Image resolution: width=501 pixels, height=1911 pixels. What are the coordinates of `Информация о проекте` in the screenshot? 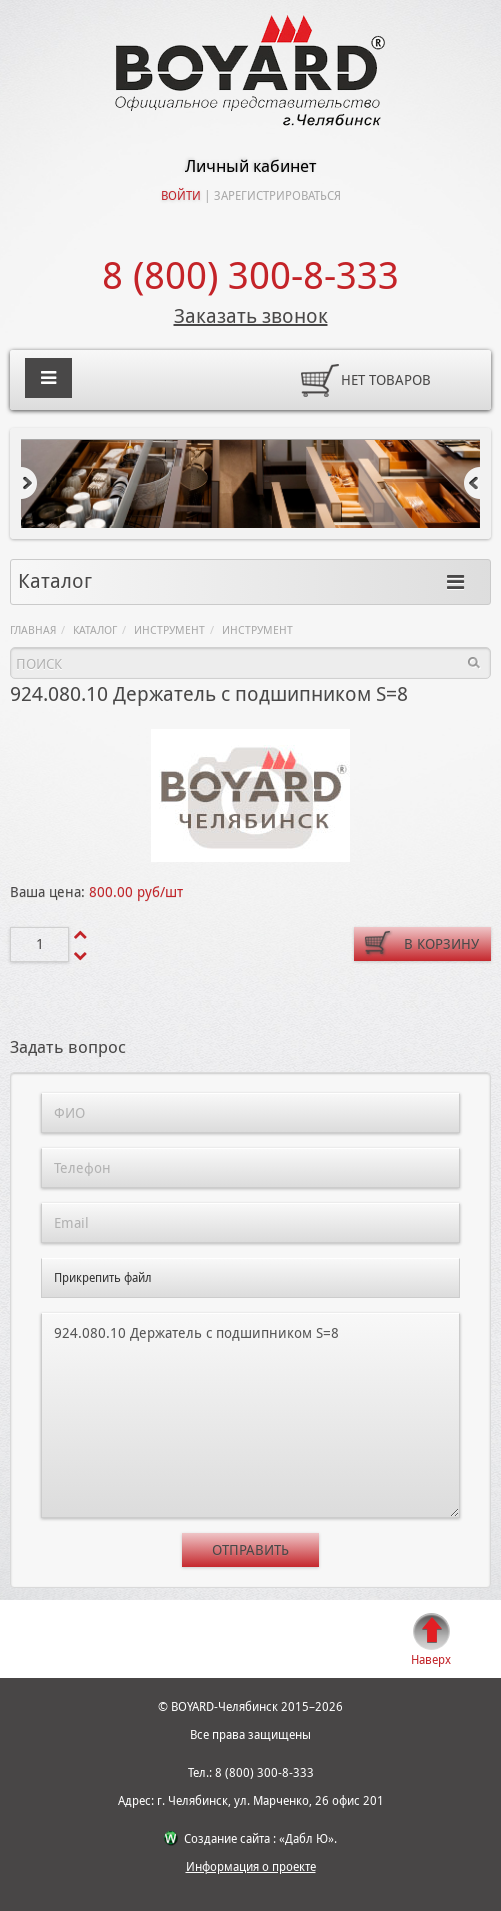 It's located at (251, 1867).